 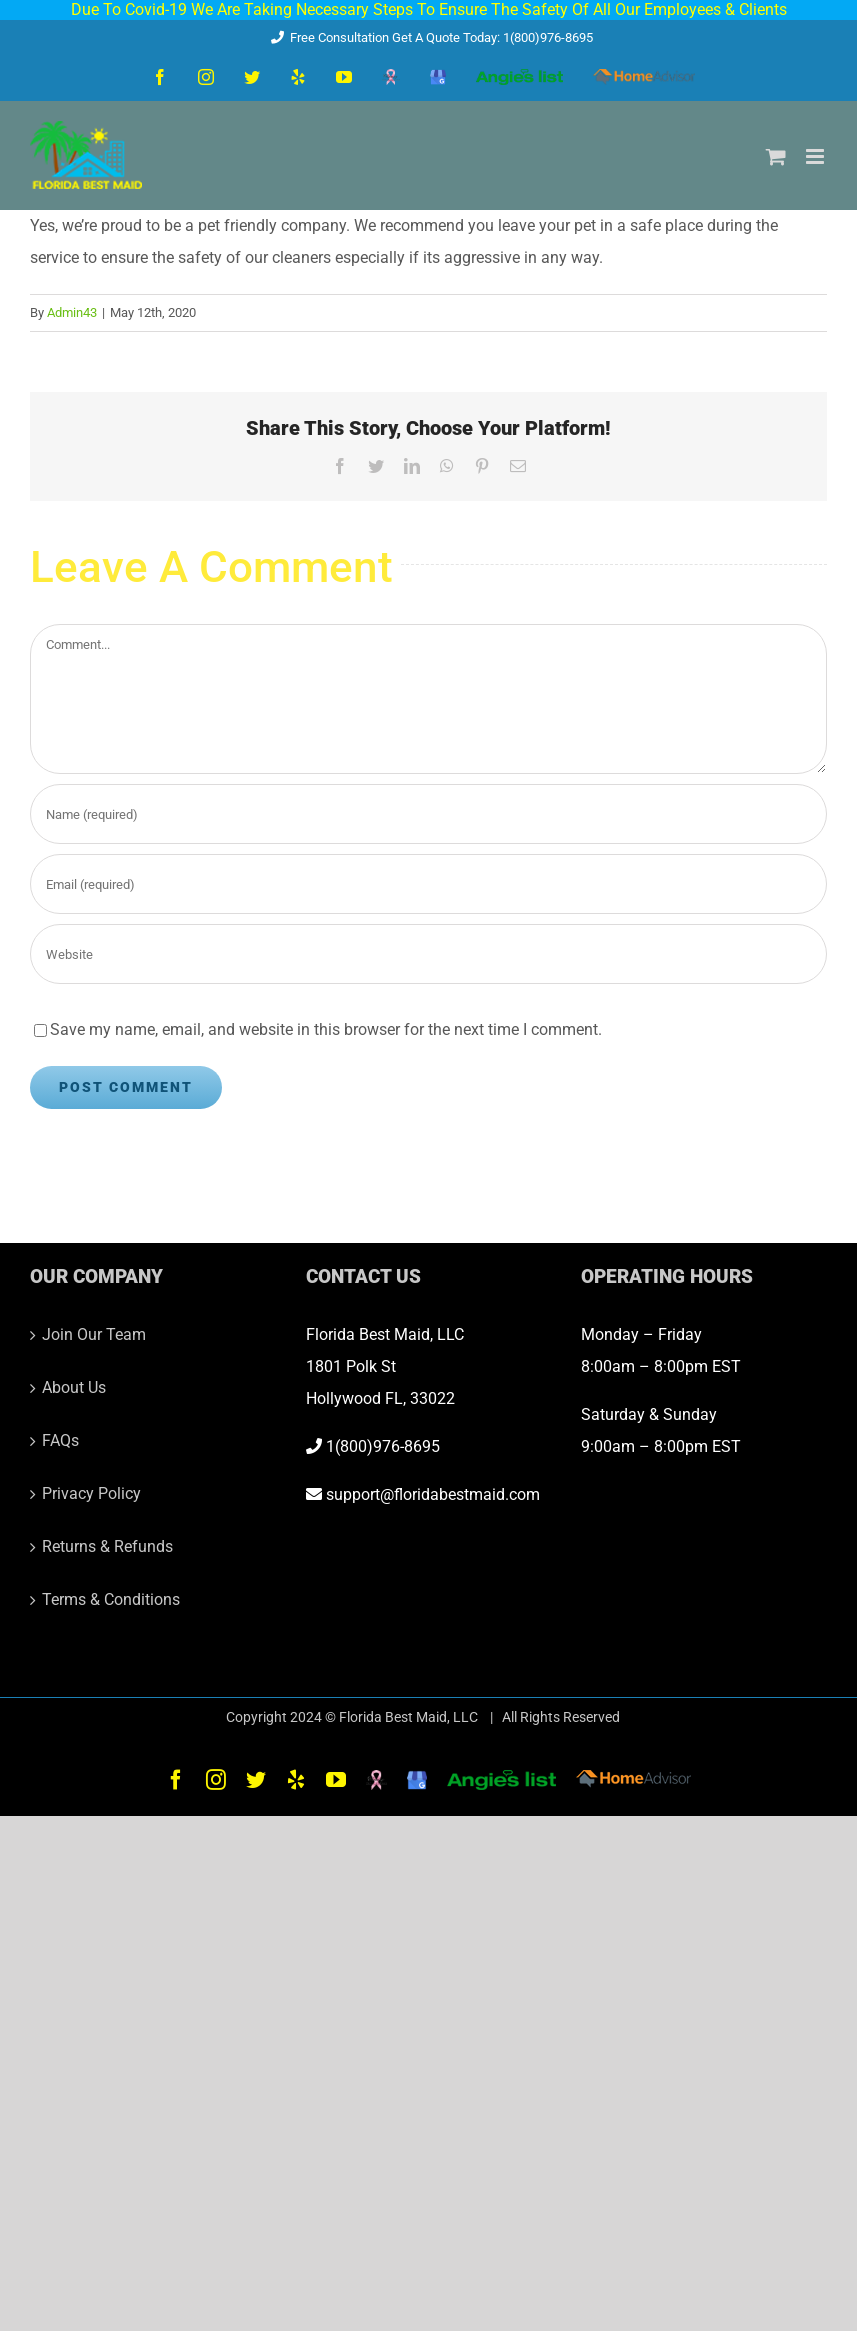 I want to click on support@floridabestmaid.com, so click(x=423, y=1494).